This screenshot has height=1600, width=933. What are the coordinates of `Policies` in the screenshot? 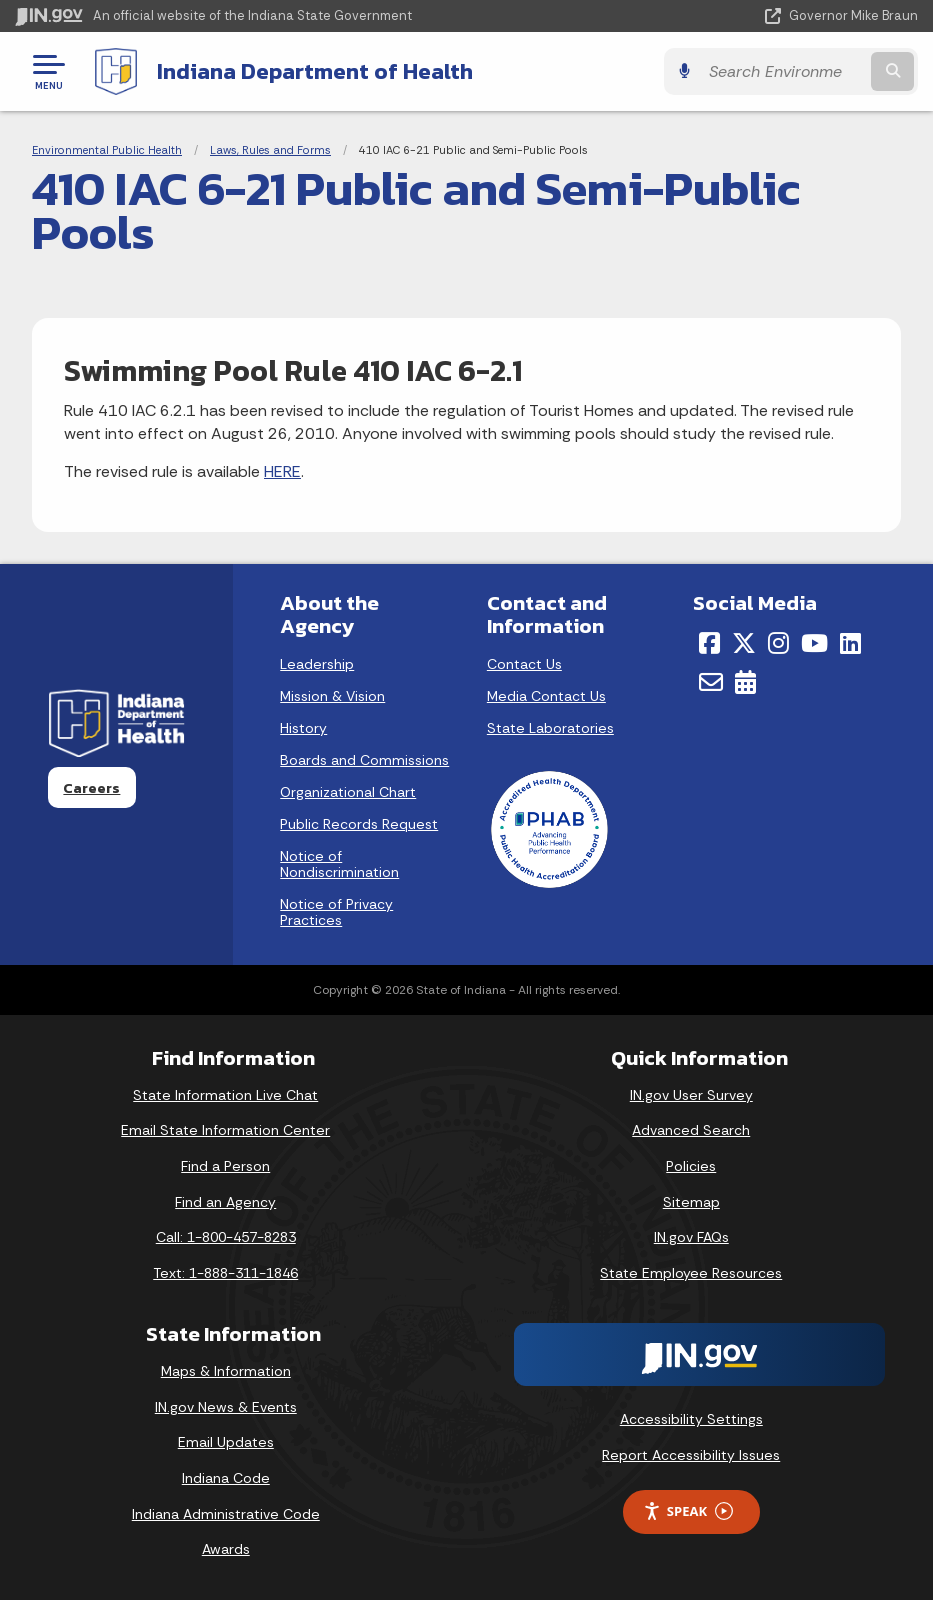 It's located at (691, 1166).